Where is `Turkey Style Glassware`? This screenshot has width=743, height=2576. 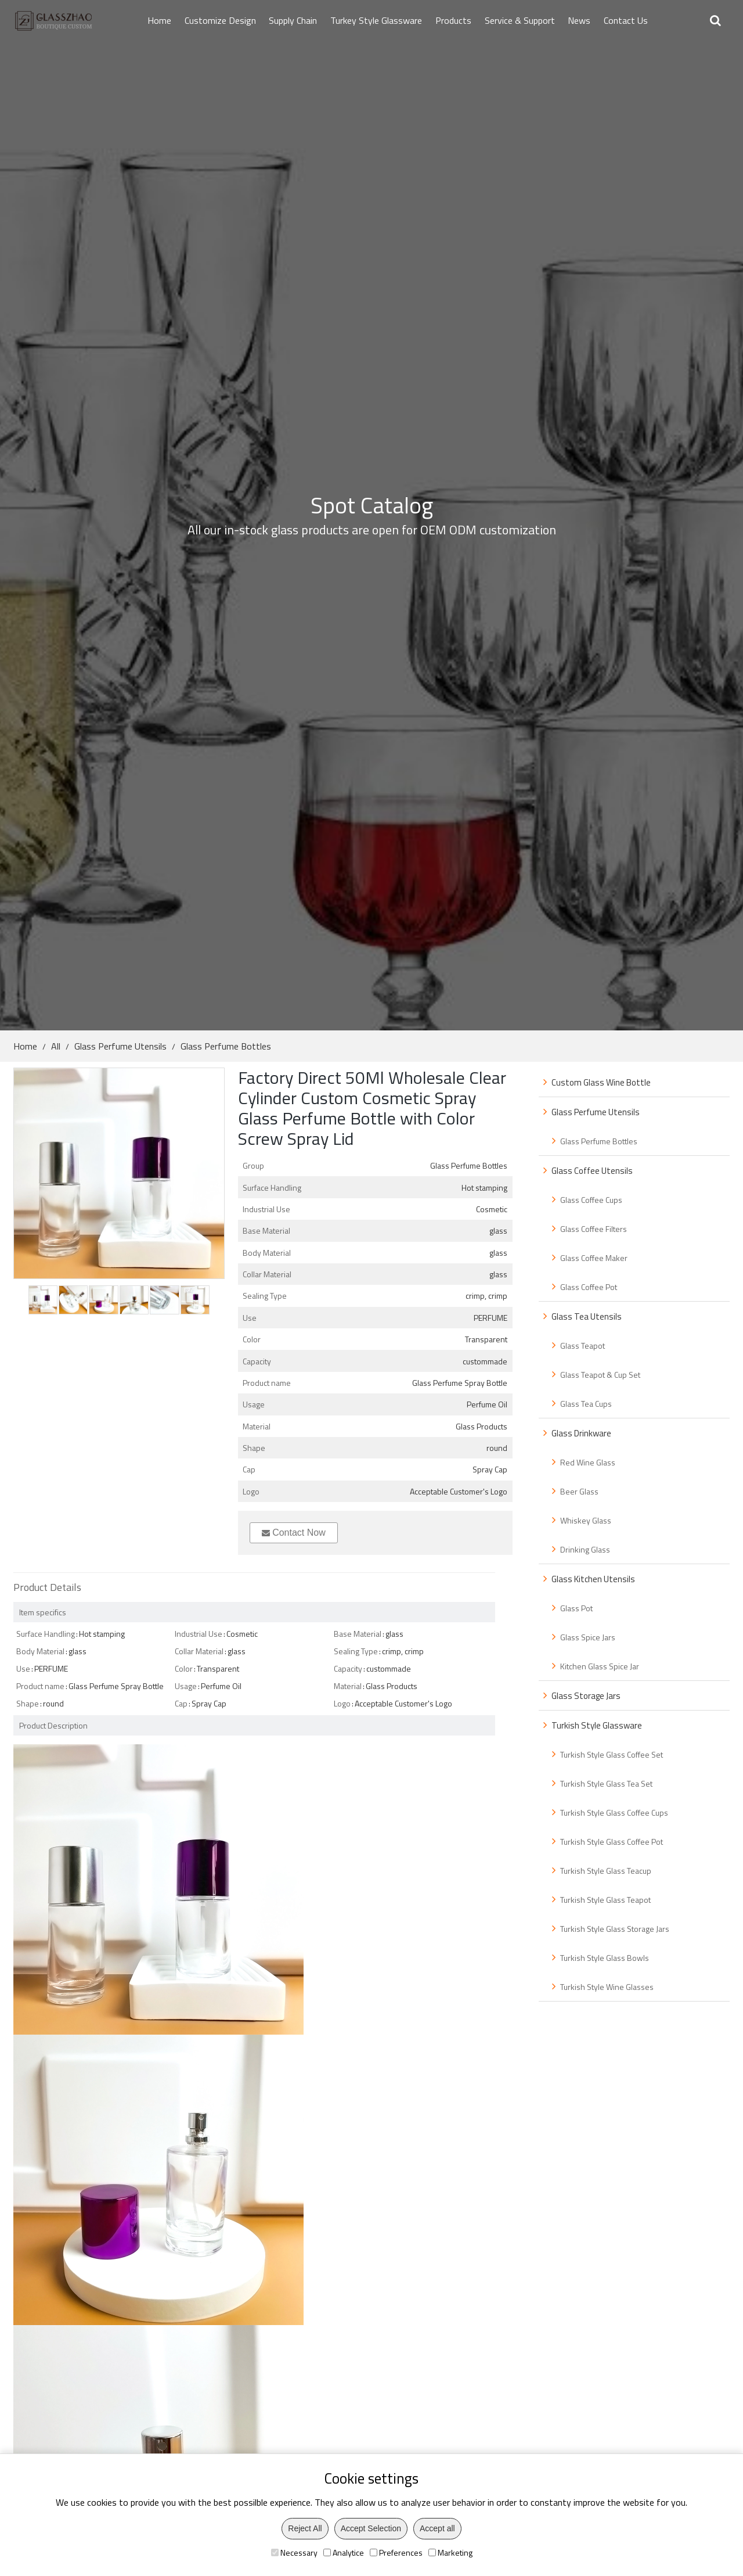
Turkey Style Glassware is located at coordinates (376, 20).